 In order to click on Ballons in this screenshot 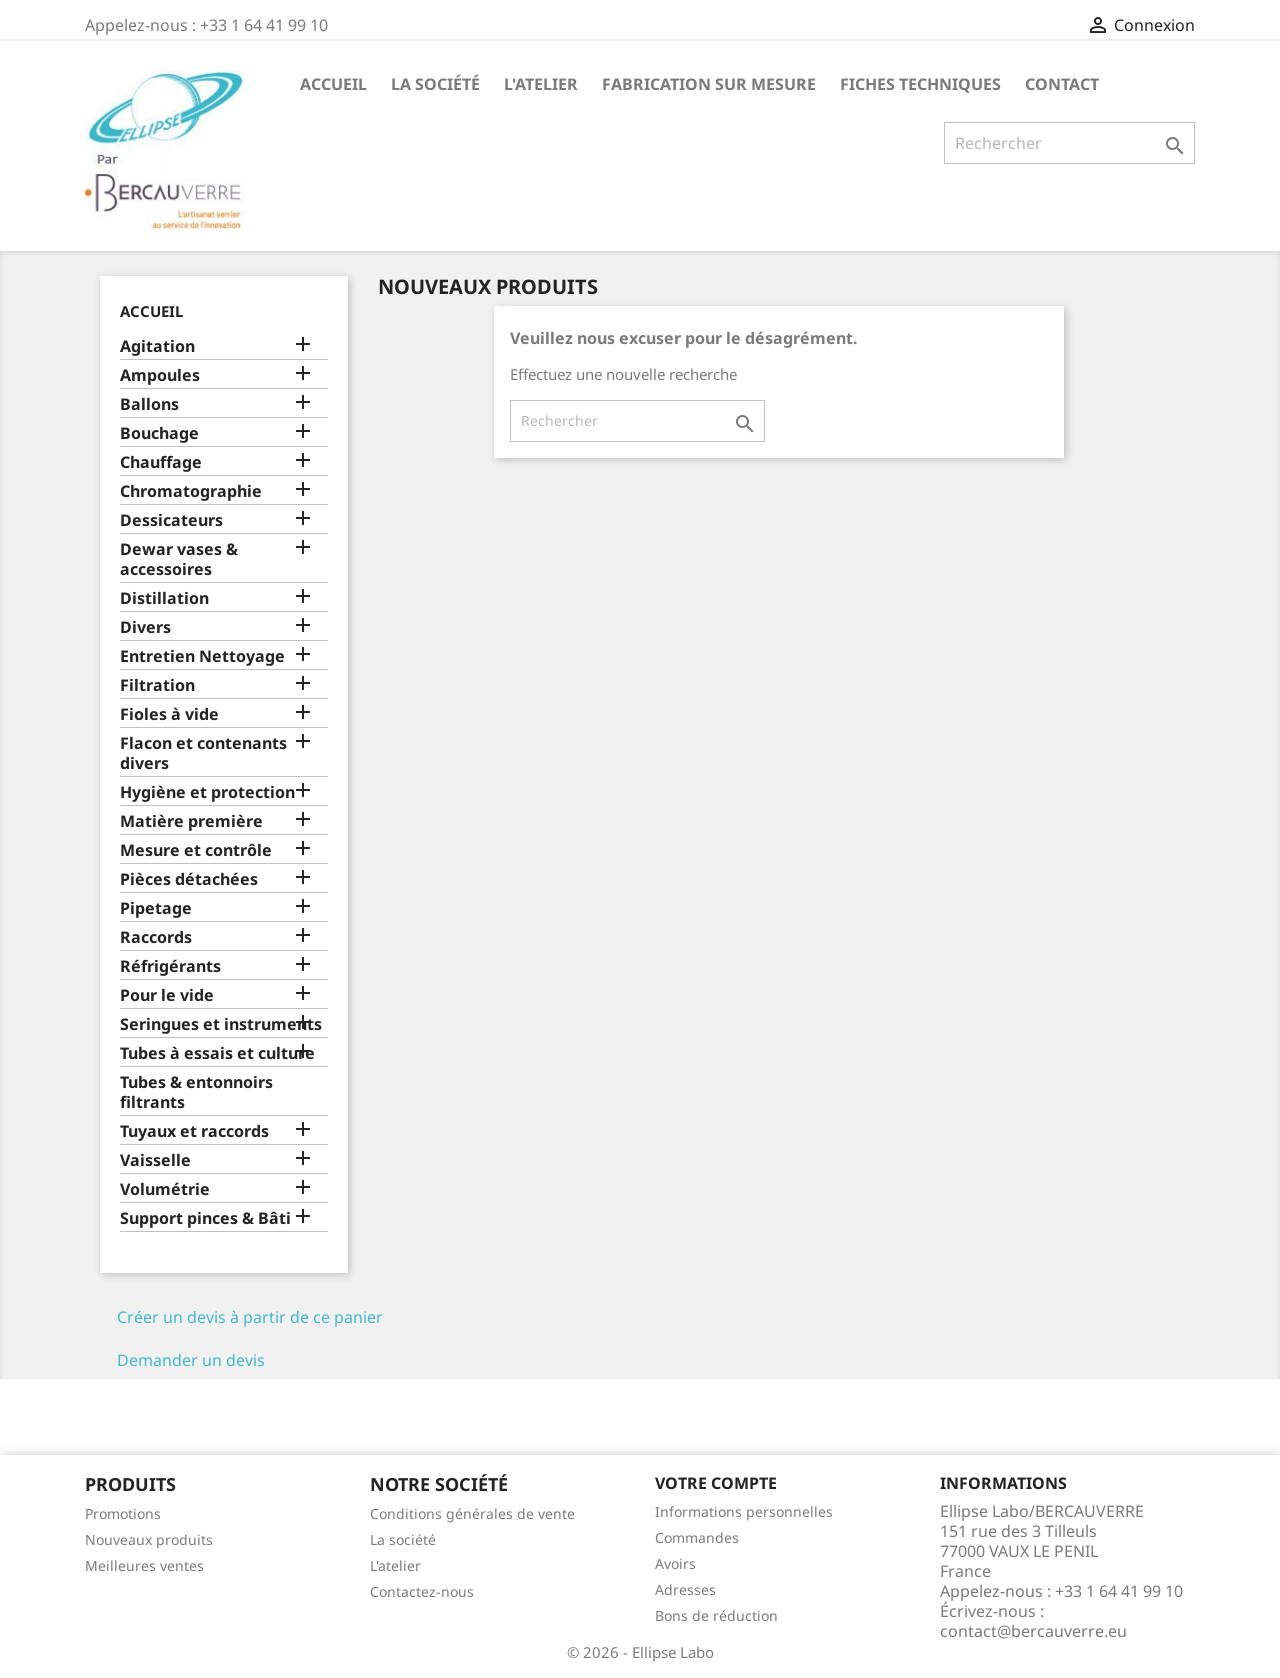, I will do `click(149, 404)`.